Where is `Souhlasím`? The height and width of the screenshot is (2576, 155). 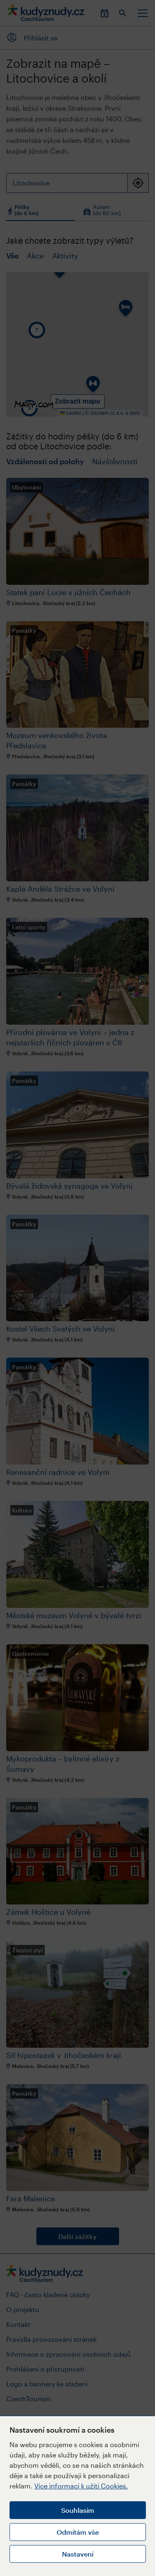
Souhlasím is located at coordinates (77, 2510).